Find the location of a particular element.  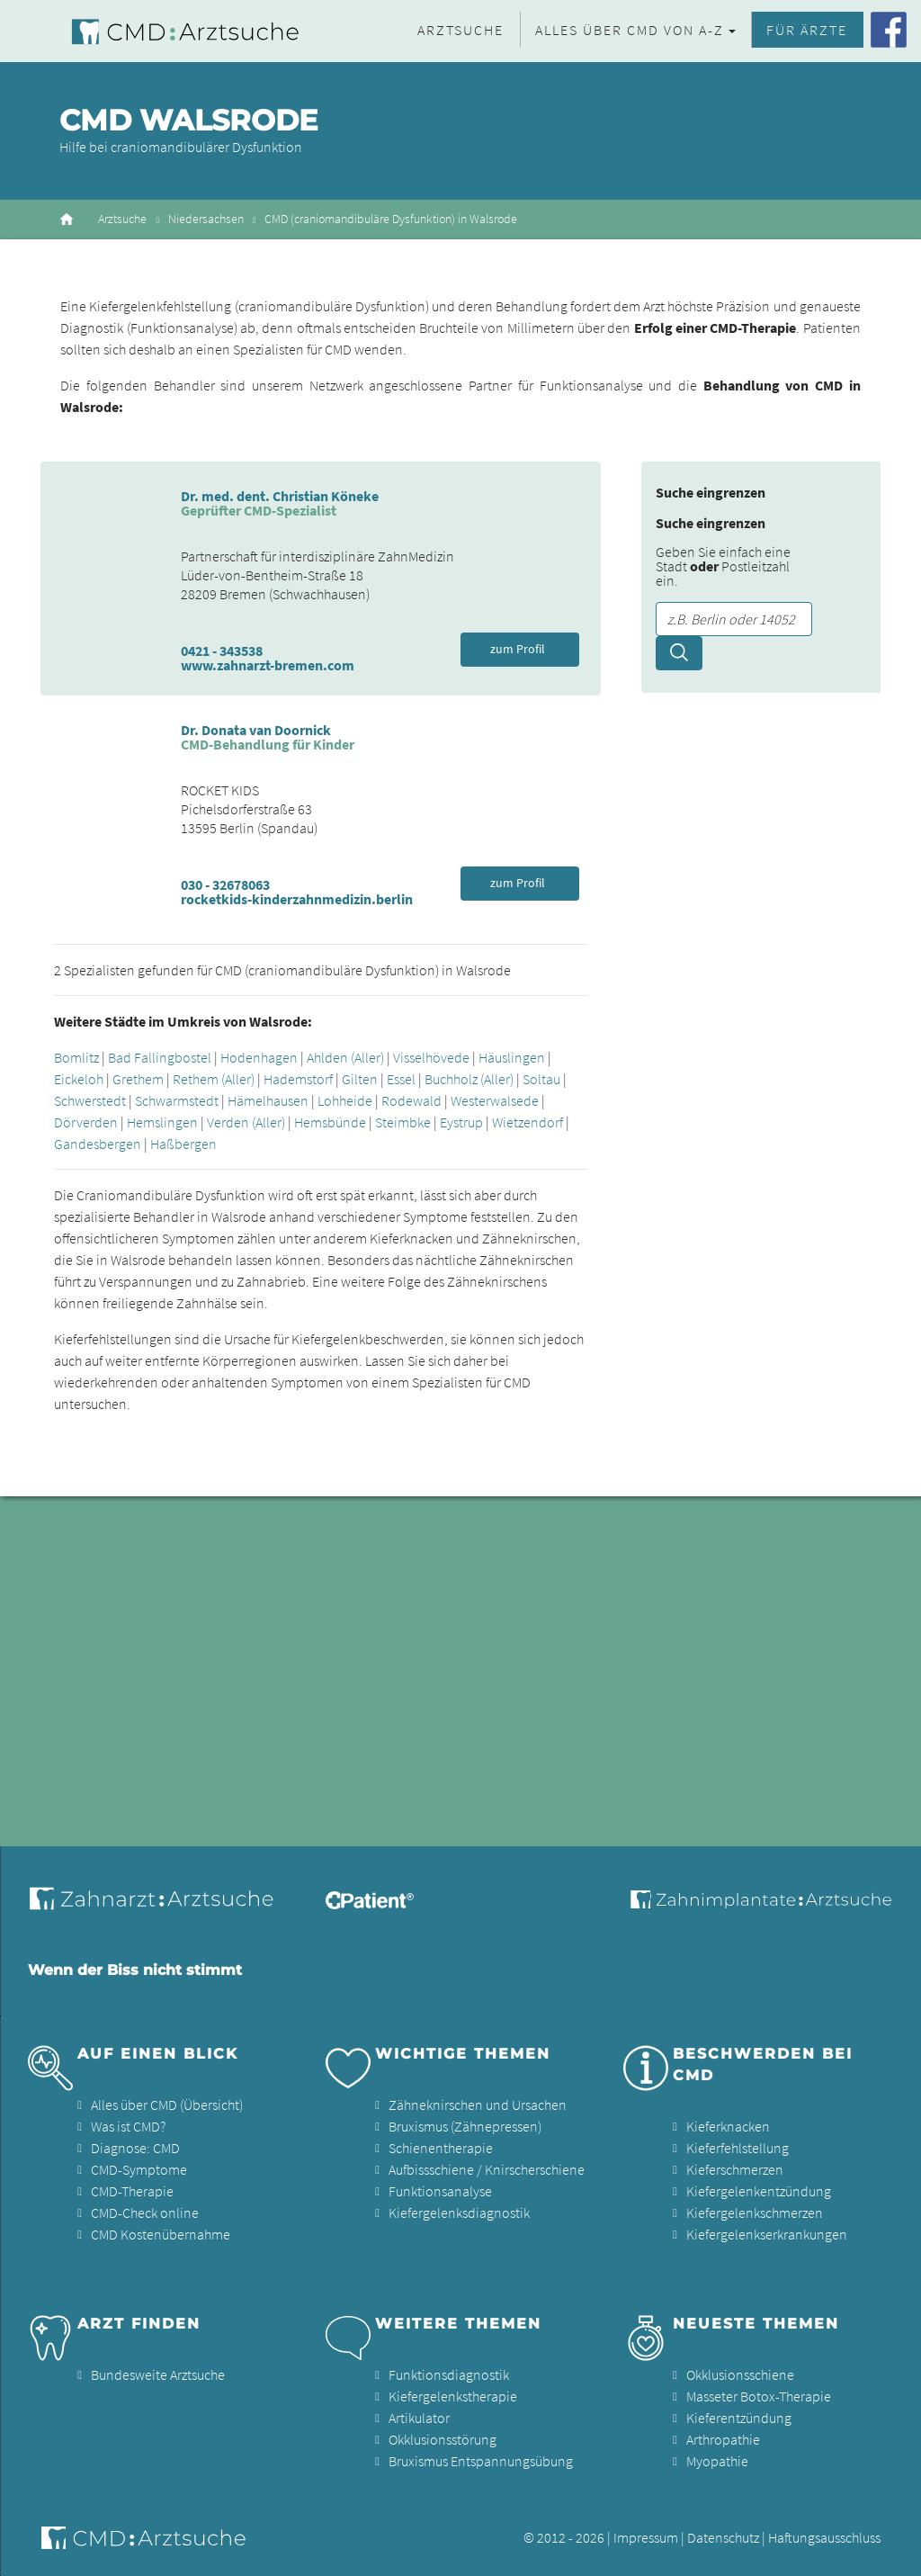

Hodenhagen is located at coordinates (259, 1057).